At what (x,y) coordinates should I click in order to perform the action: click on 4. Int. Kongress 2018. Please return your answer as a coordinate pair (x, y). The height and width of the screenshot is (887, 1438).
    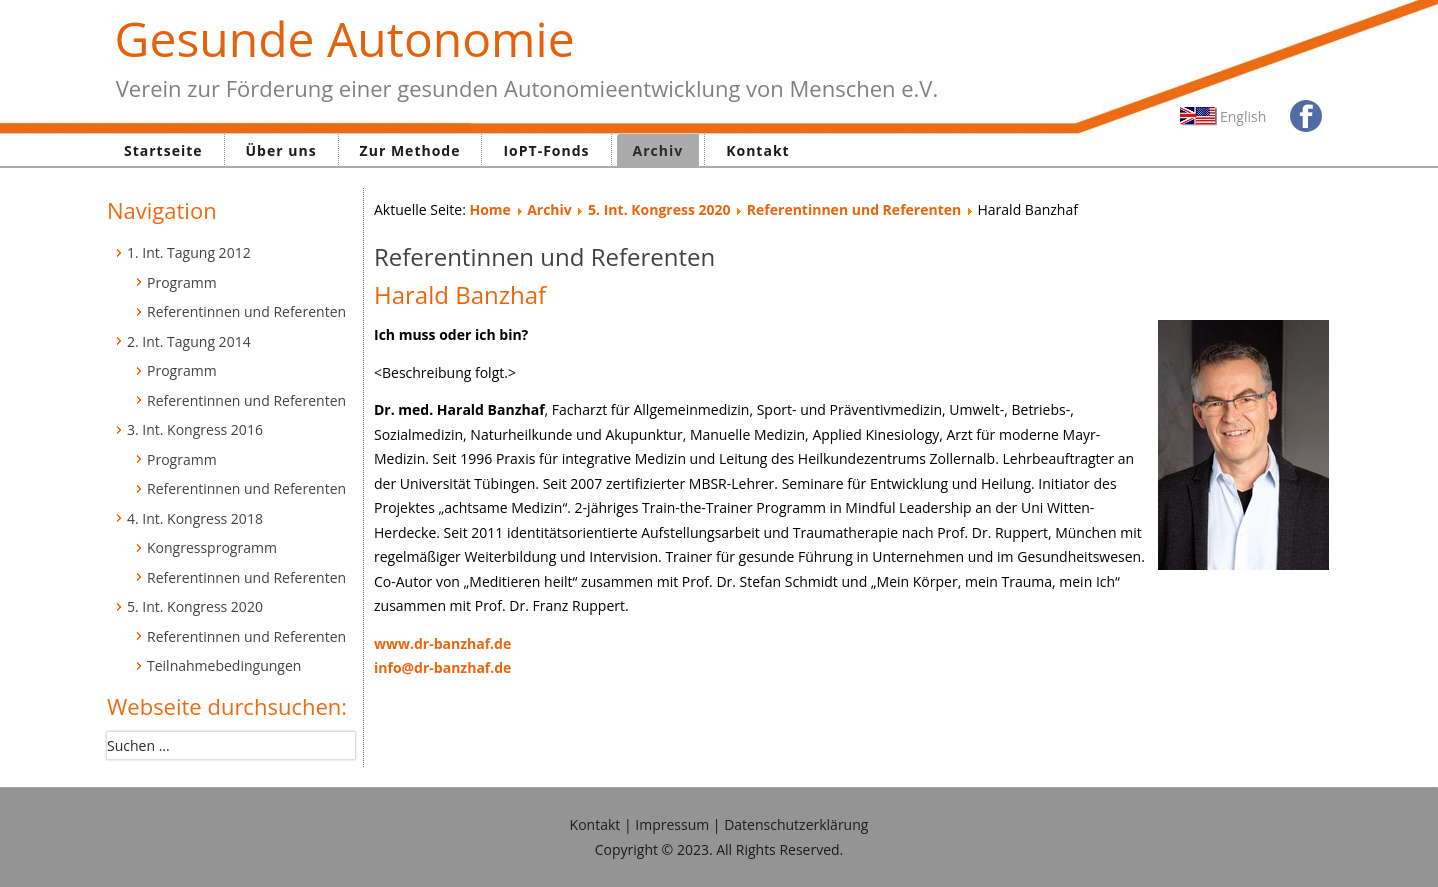
    Looking at the image, I should click on (195, 518).